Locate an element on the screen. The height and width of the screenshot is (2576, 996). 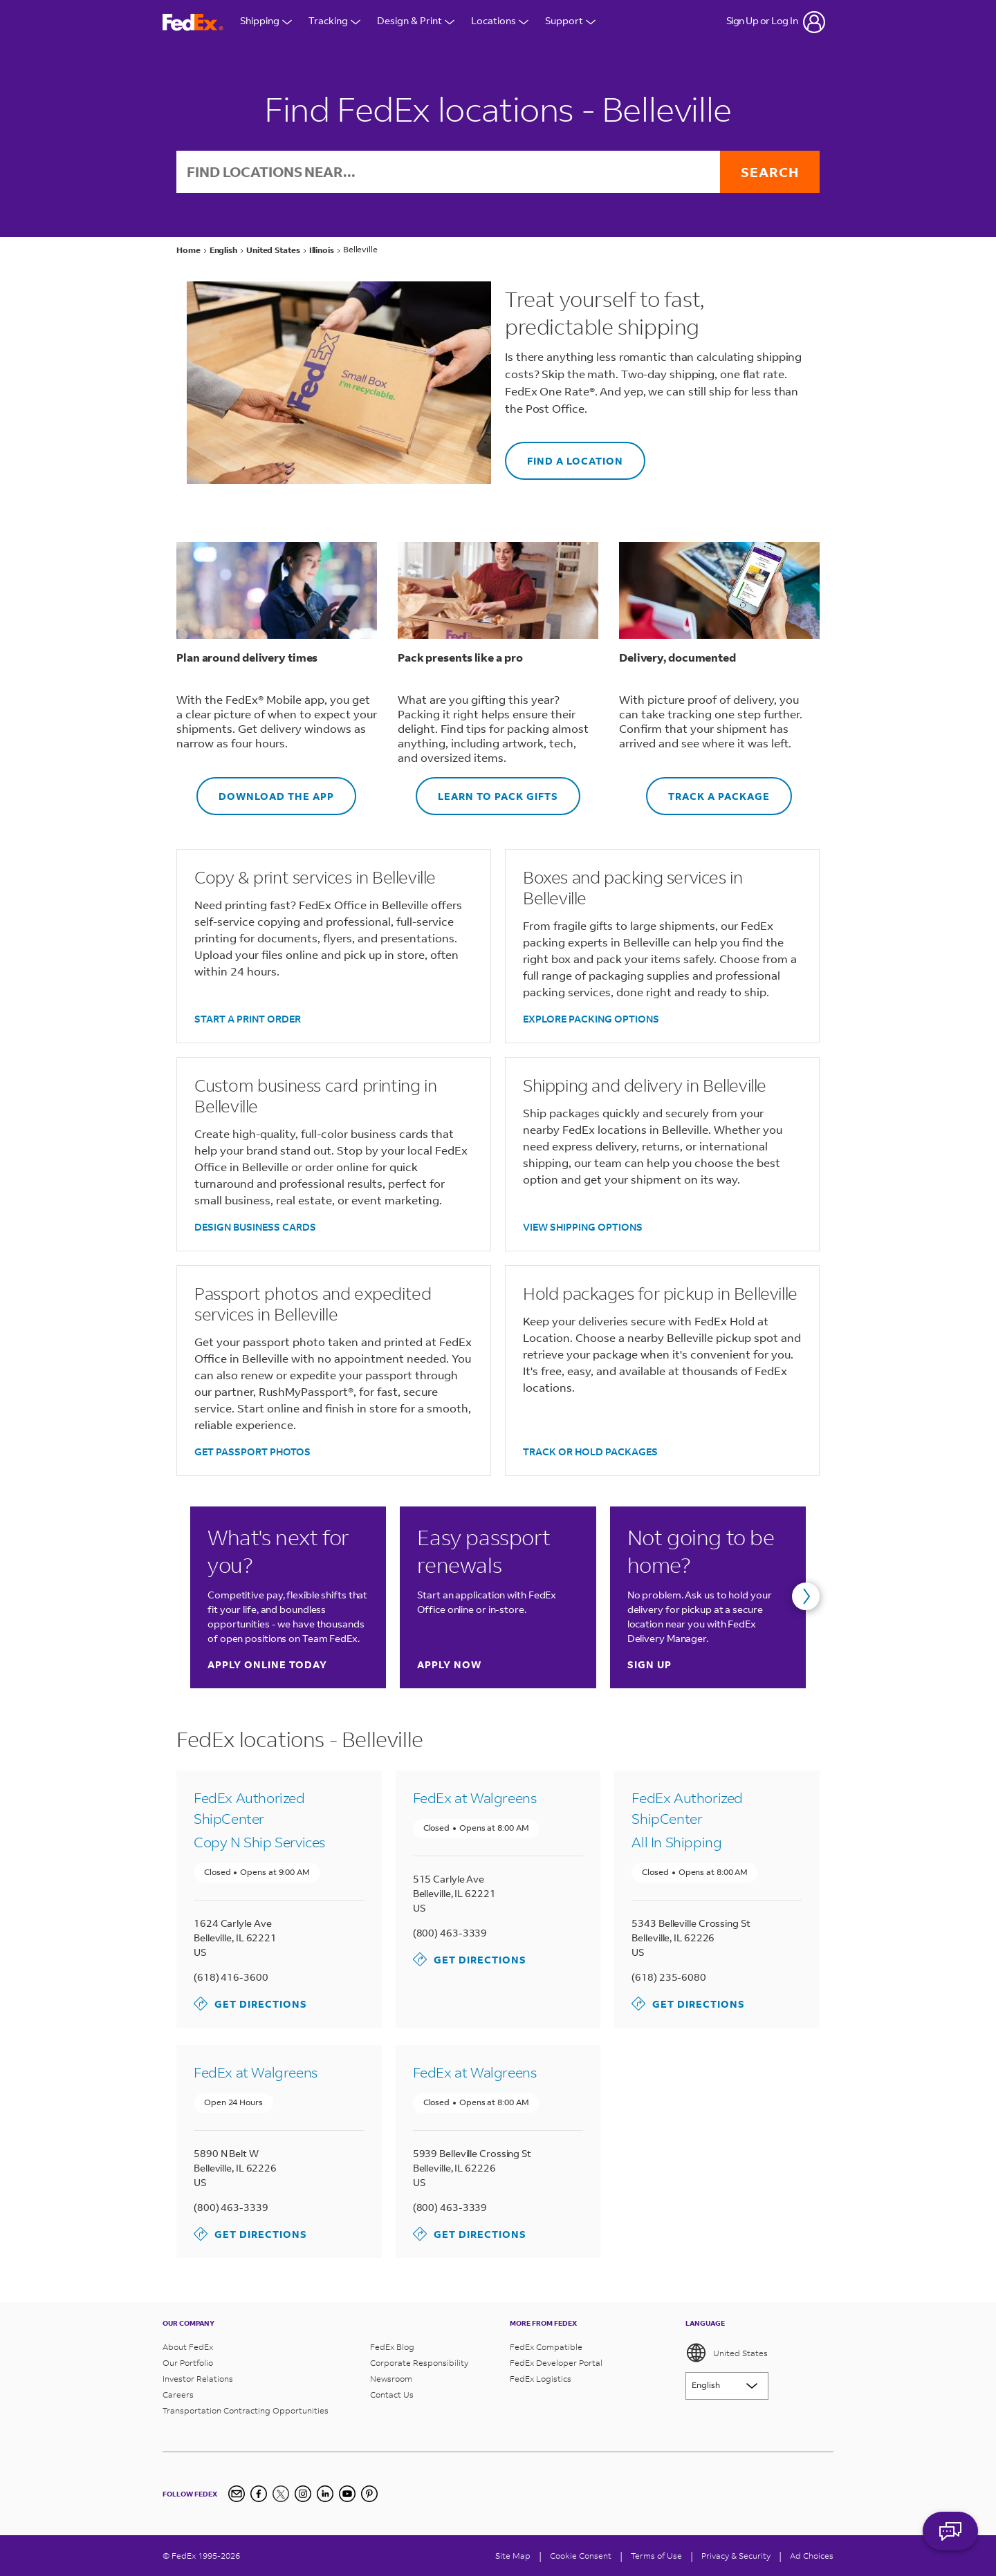
About FedEx is located at coordinates (188, 2347).